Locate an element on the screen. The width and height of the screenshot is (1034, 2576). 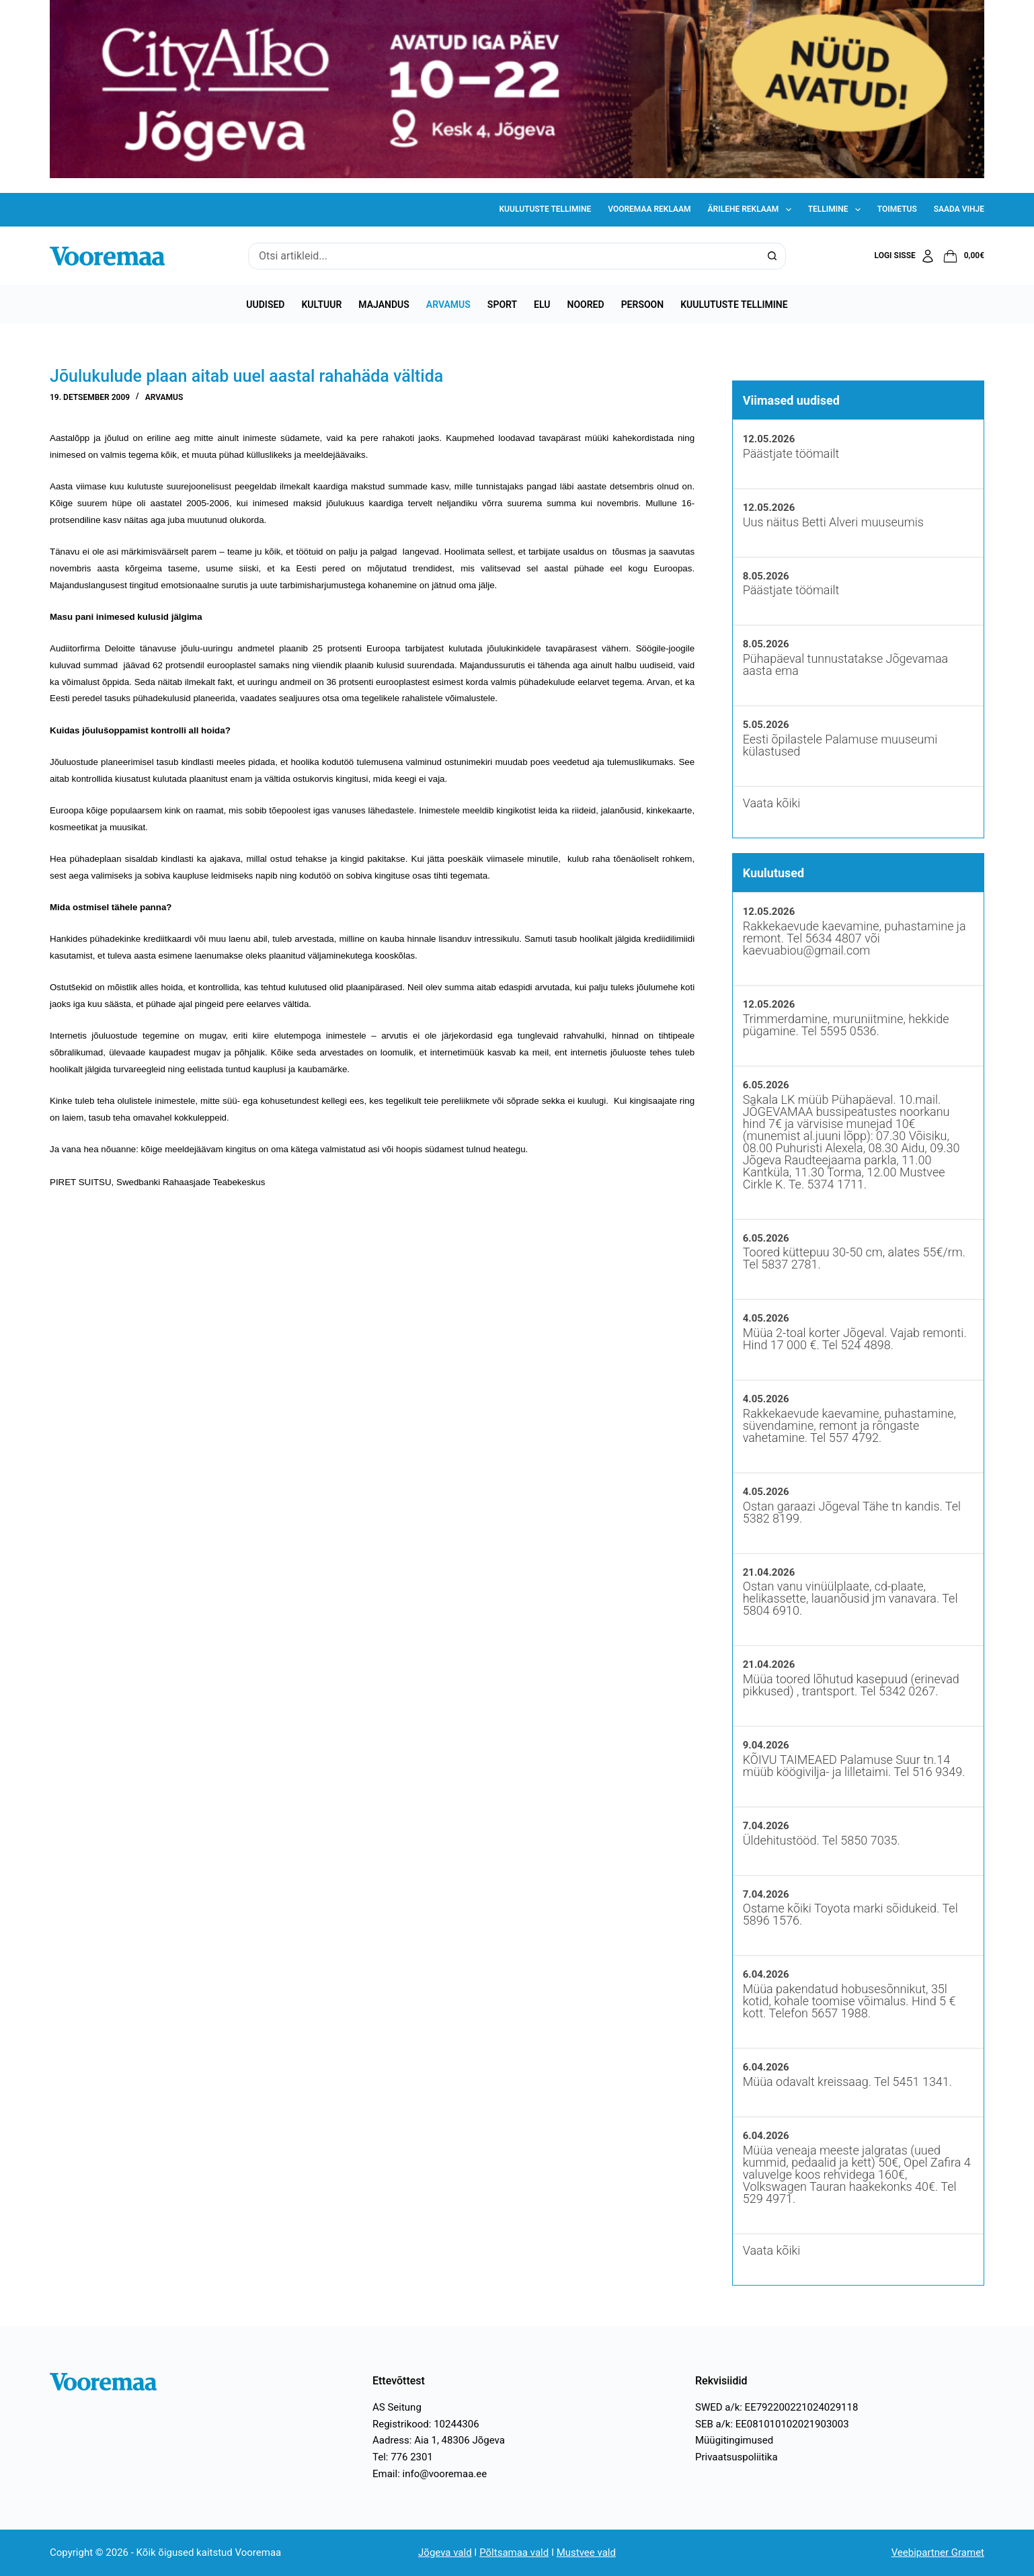
Vooremaa reklaam is located at coordinates (649, 209).